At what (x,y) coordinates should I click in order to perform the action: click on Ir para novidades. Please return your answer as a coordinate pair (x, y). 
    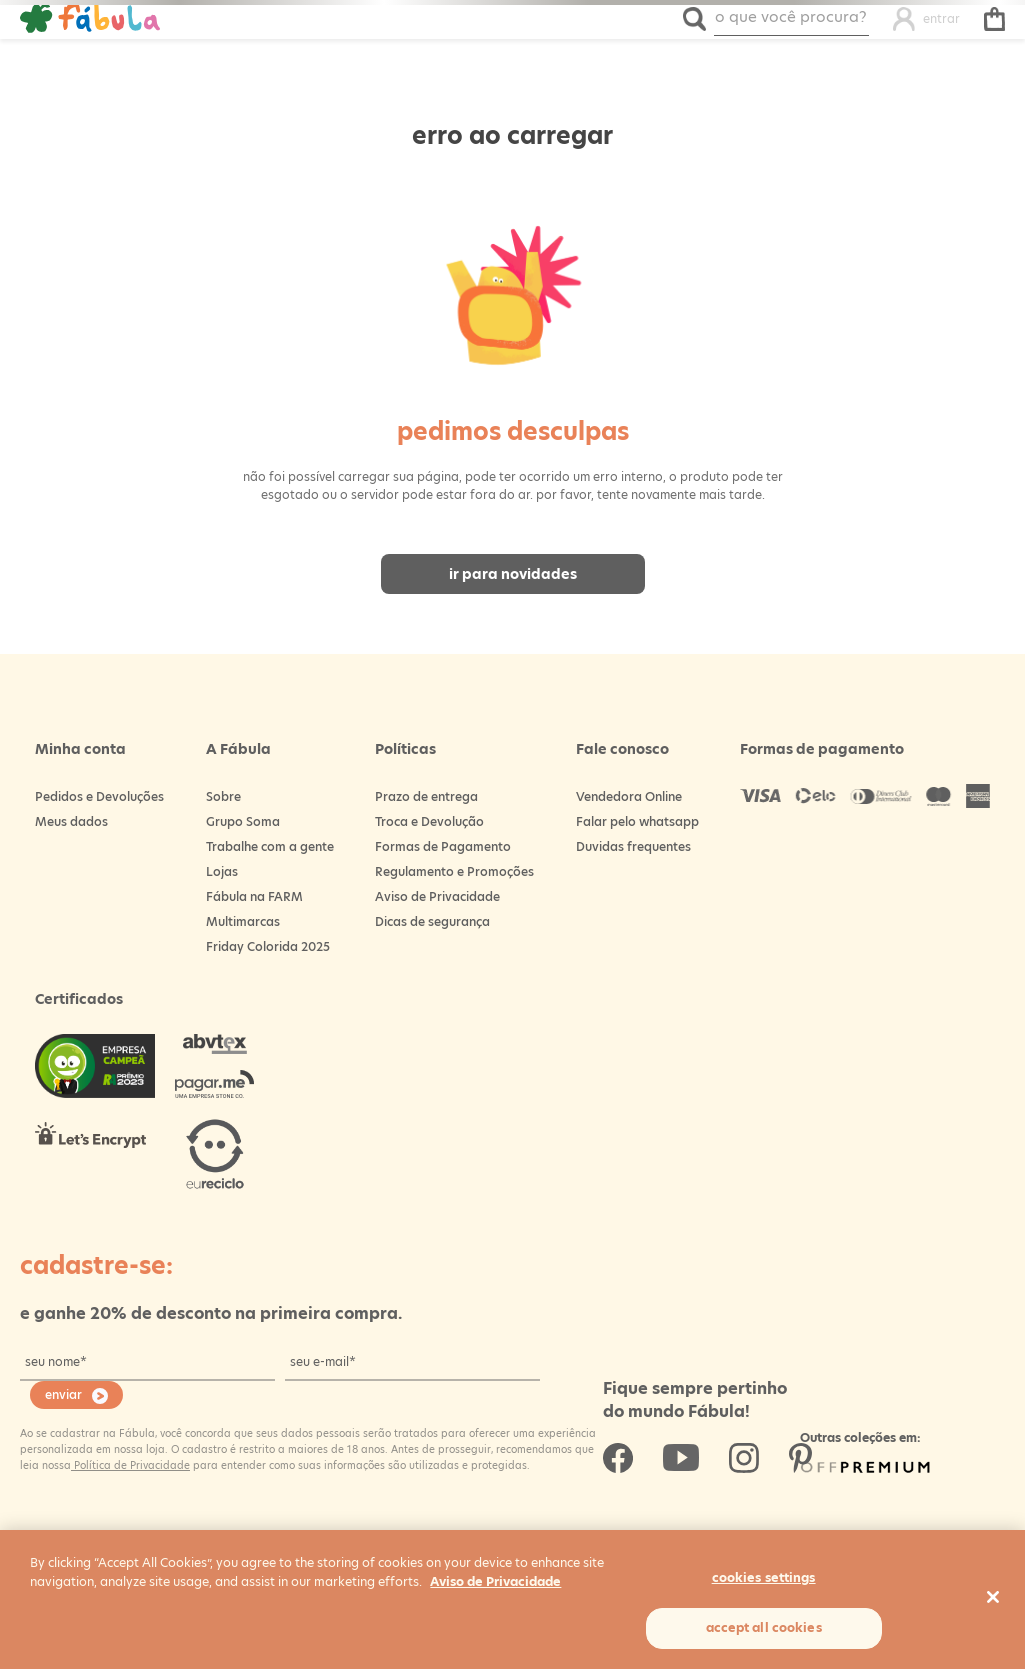
    Looking at the image, I should click on (513, 574).